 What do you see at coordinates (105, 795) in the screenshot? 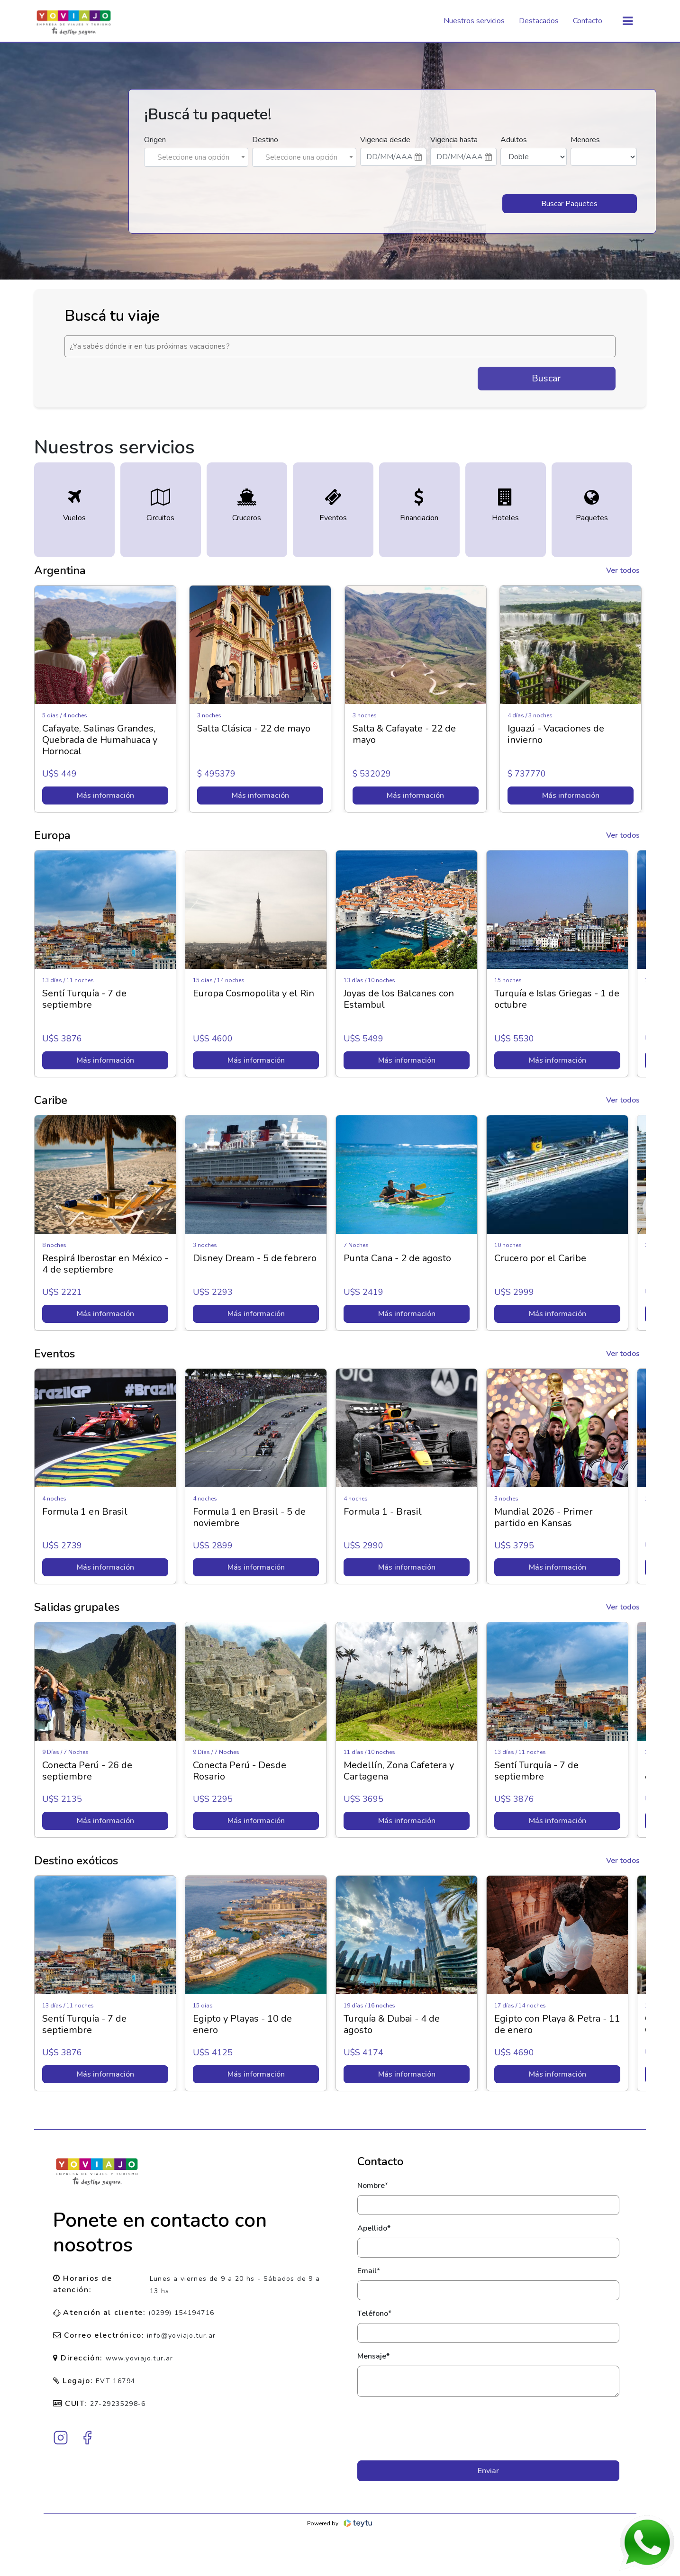
I see `Más información` at bounding box center [105, 795].